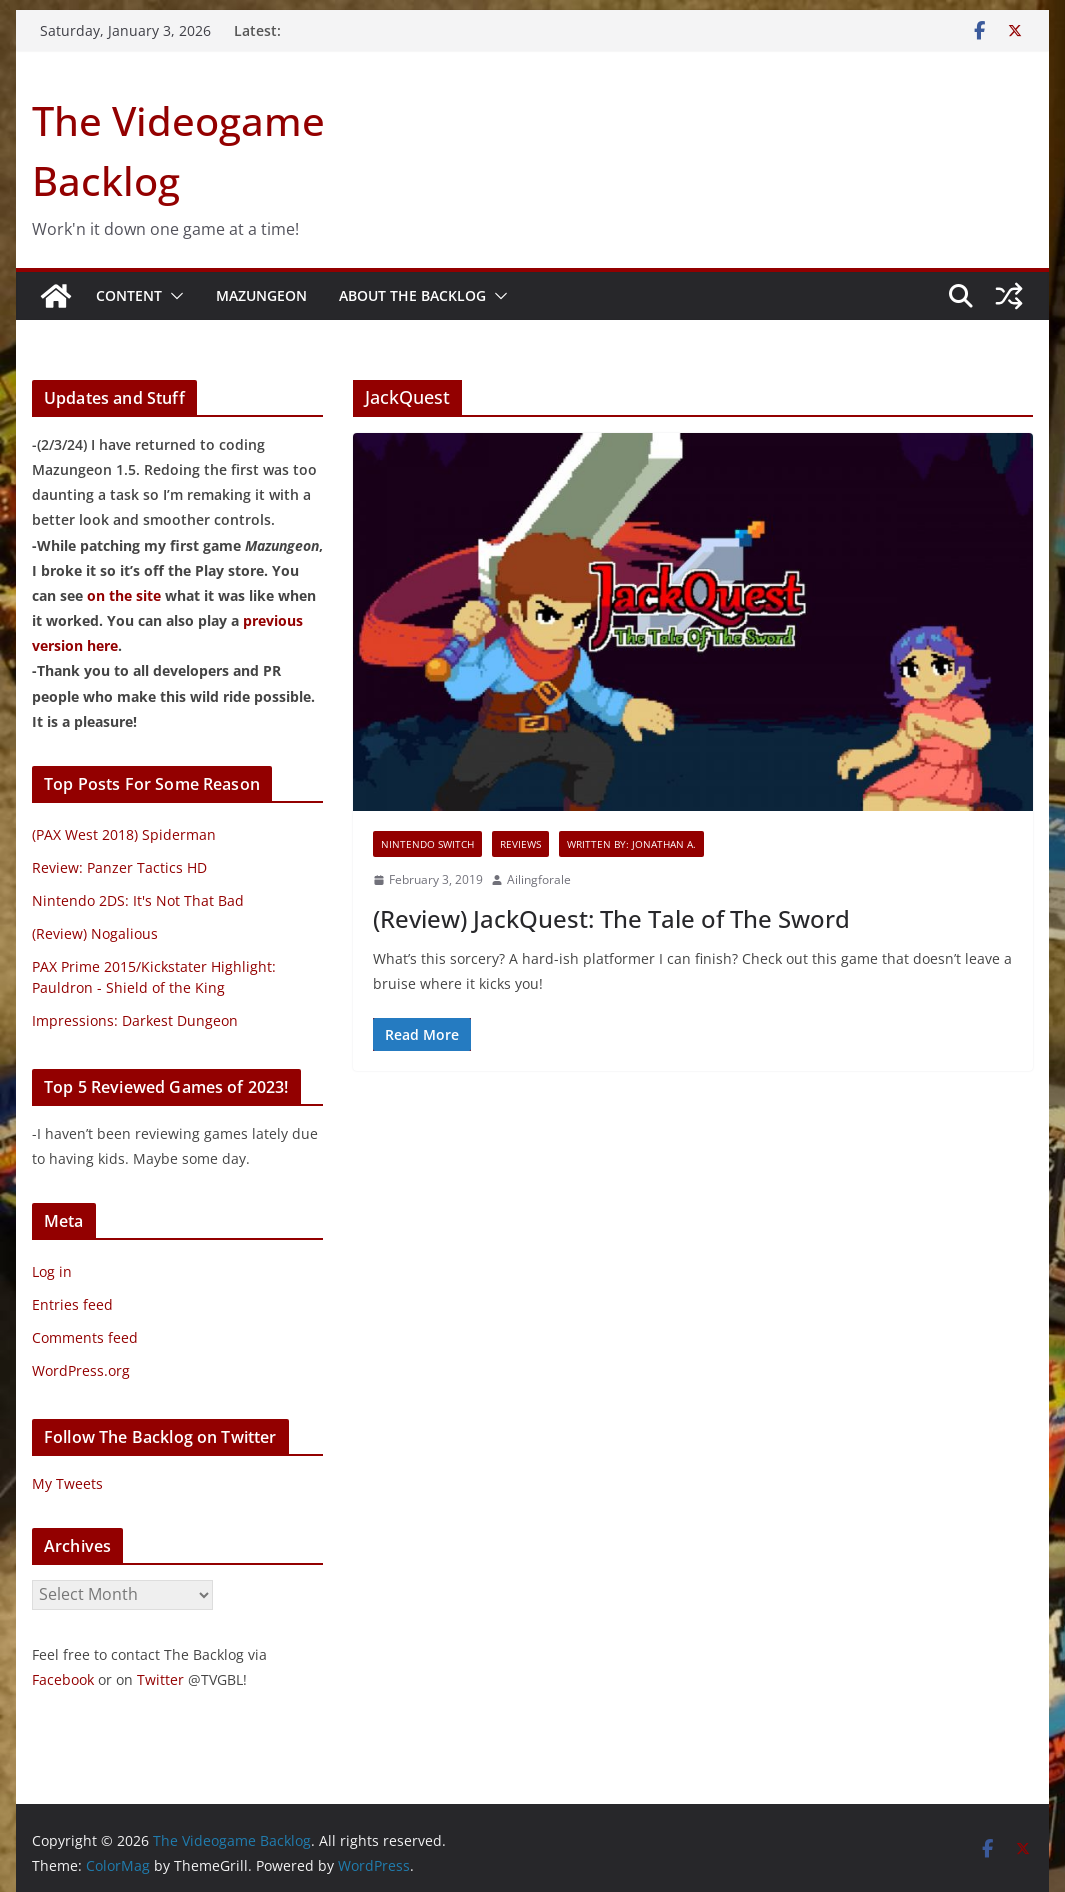 The image size is (1065, 1892). What do you see at coordinates (67, 1483) in the screenshot?
I see `My Tweets` at bounding box center [67, 1483].